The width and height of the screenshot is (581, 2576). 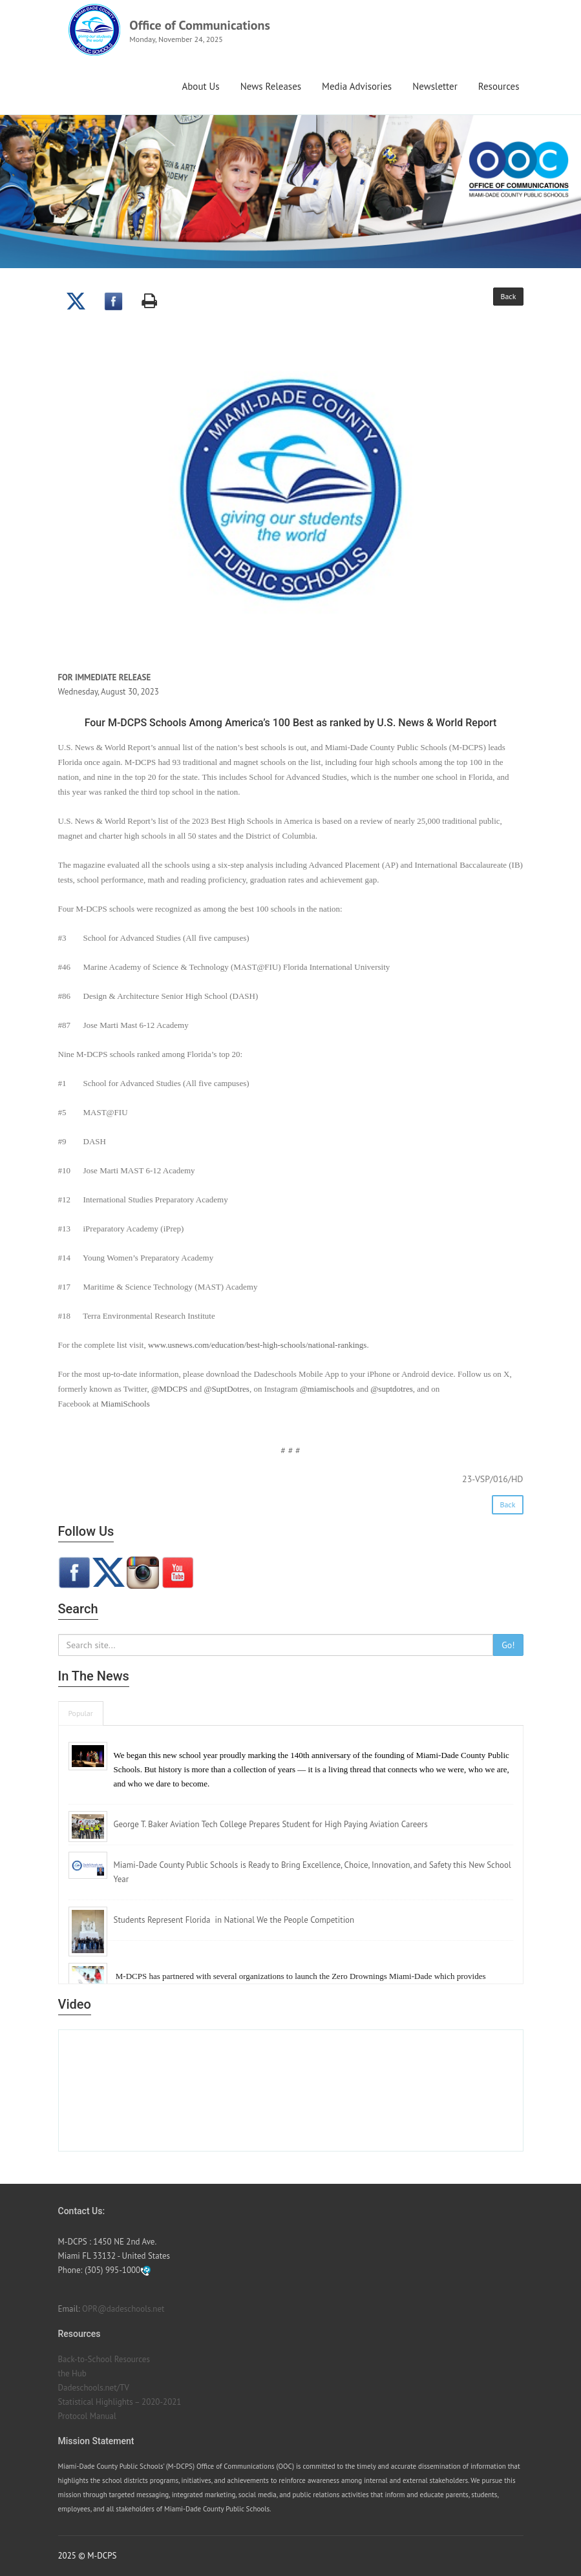 I want to click on Go!, so click(x=508, y=1645).